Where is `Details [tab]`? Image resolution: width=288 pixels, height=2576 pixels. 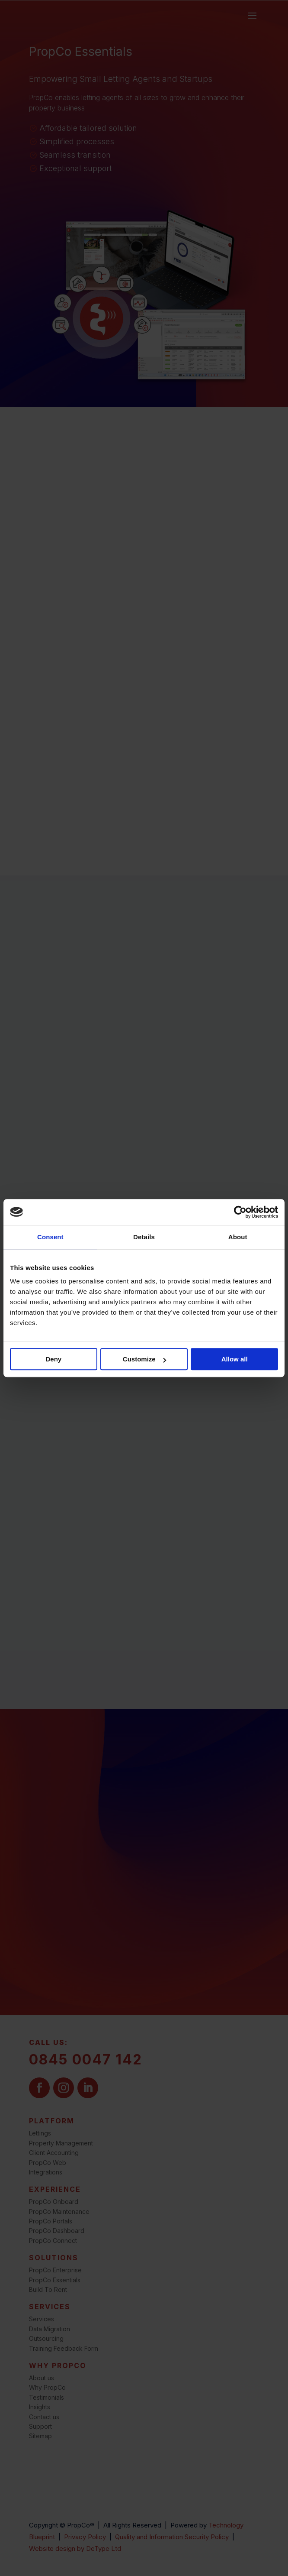 Details [tab] is located at coordinates (144, 1237).